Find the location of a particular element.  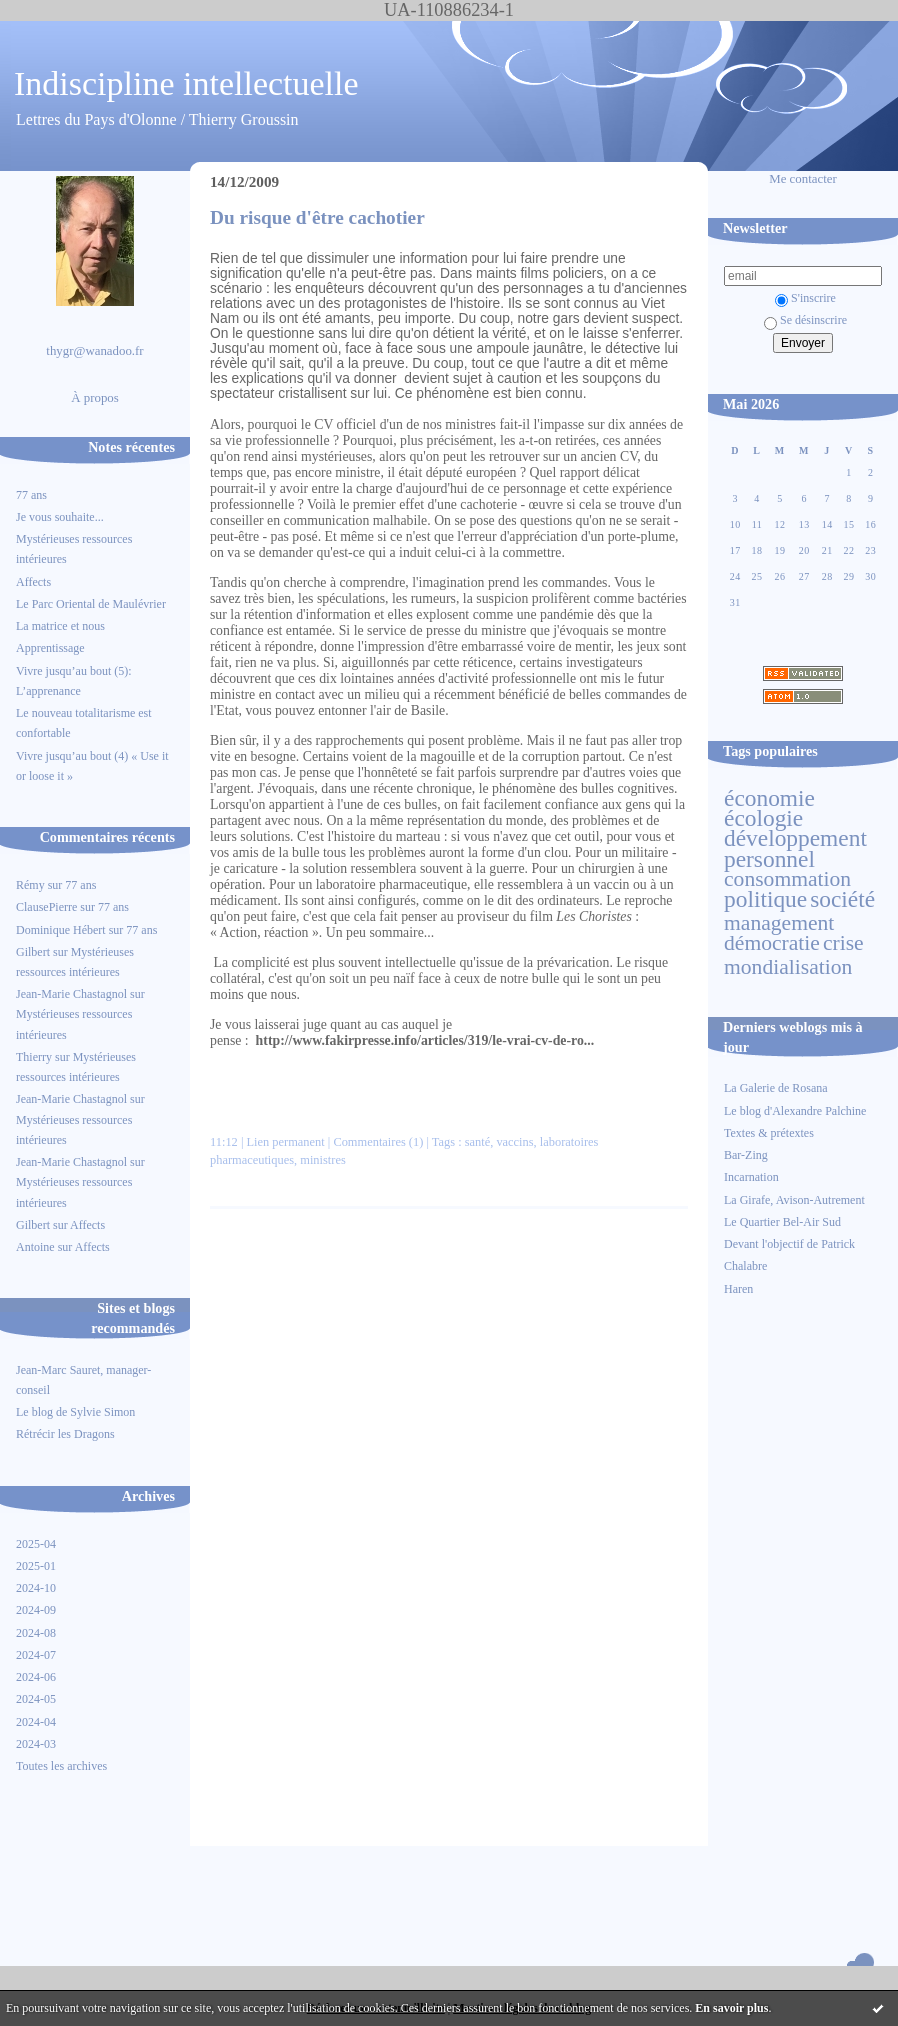

S'inscrire is located at coordinates (805, 298).